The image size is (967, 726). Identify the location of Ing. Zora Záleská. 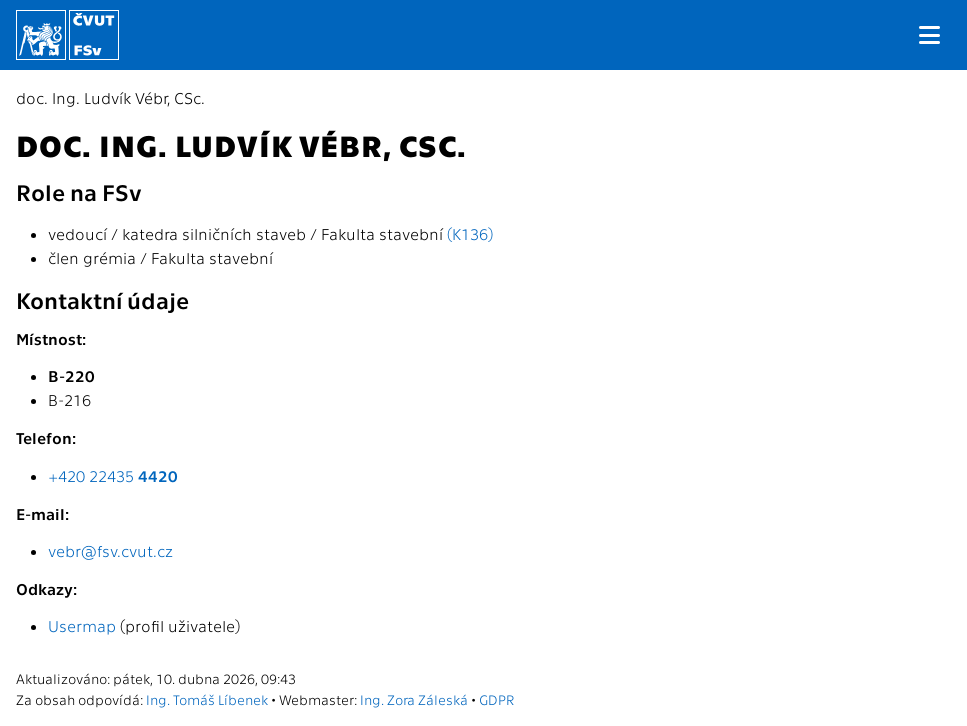
(414, 699).